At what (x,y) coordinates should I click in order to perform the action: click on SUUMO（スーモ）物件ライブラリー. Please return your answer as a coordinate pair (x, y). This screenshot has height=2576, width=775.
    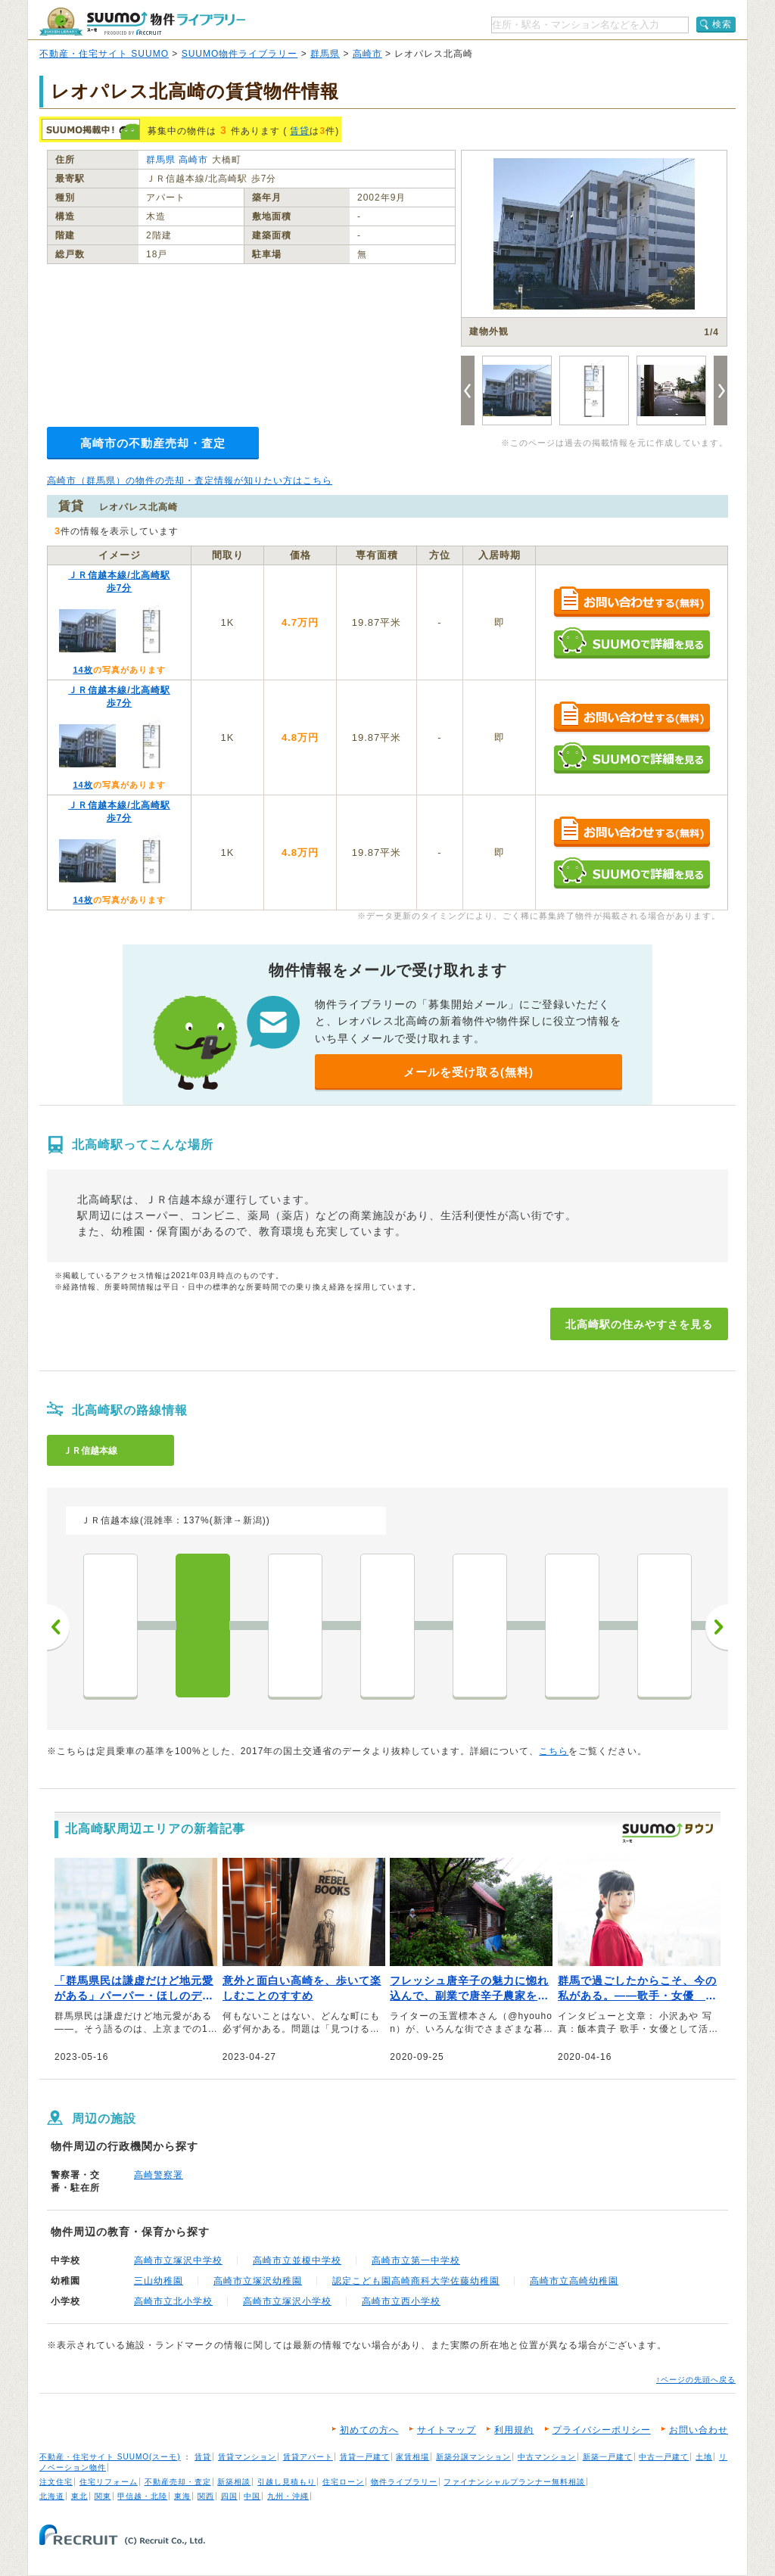
    Looking at the image, I should click on (142, 22).